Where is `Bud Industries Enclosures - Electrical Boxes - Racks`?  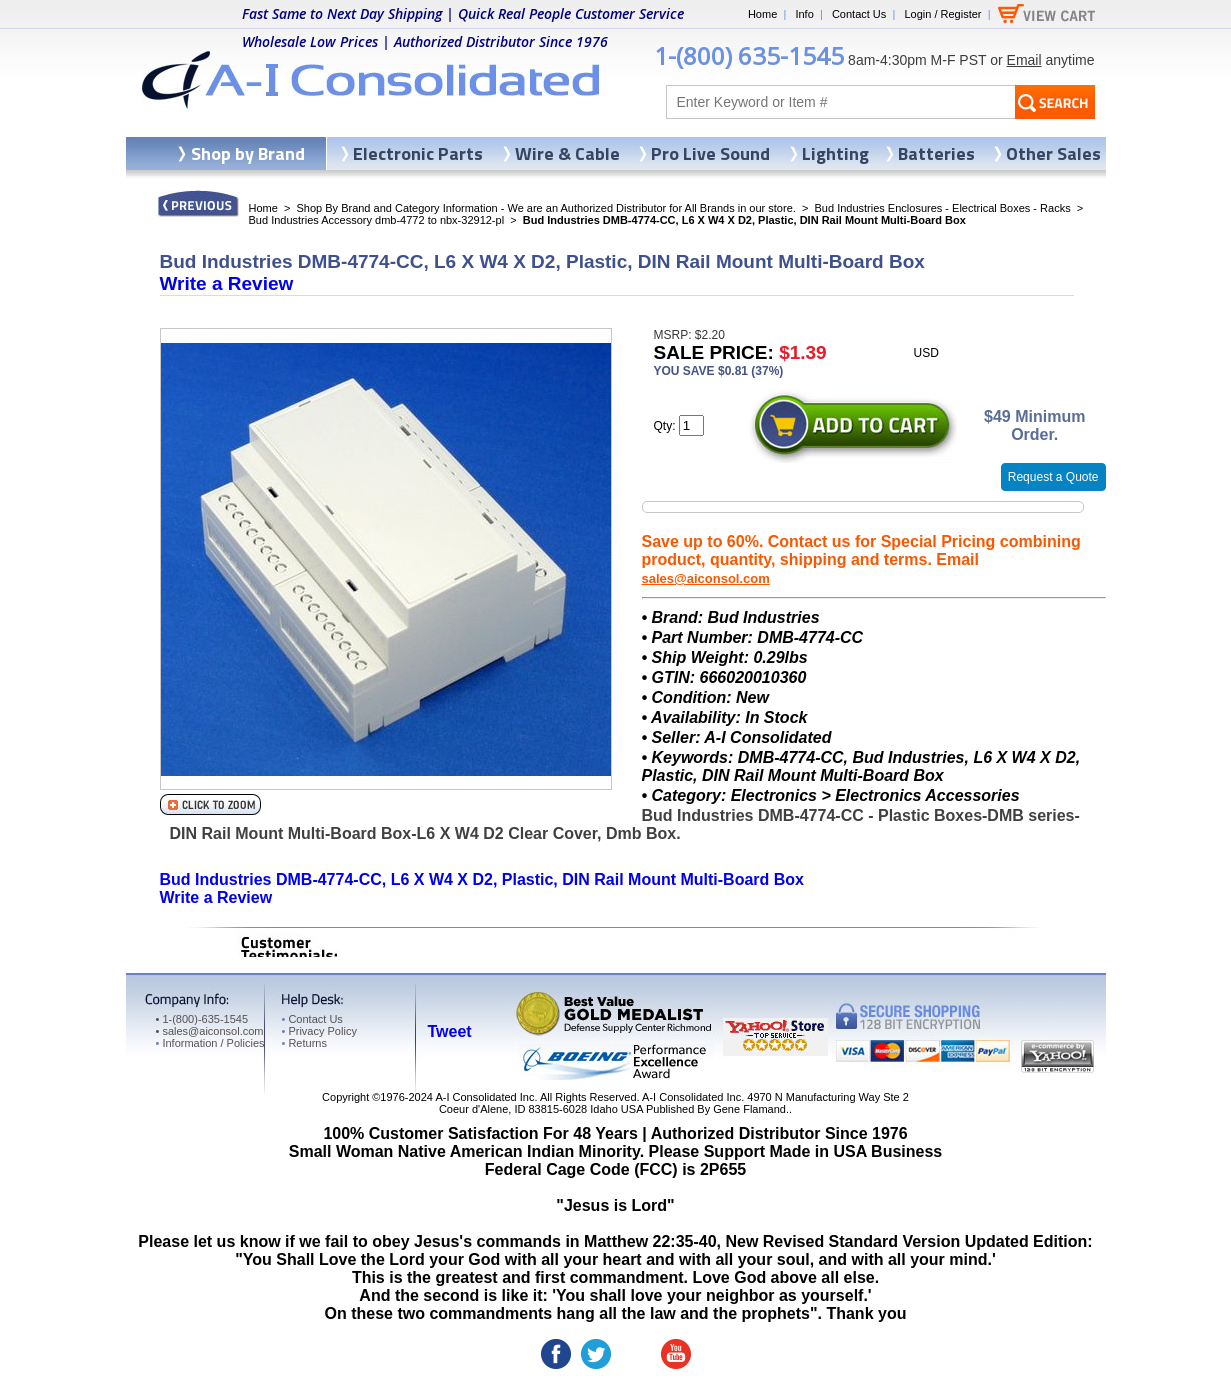 Bud Industries Enclosures - Electrical Boxes - Racks is located at coordinates (943, 208).